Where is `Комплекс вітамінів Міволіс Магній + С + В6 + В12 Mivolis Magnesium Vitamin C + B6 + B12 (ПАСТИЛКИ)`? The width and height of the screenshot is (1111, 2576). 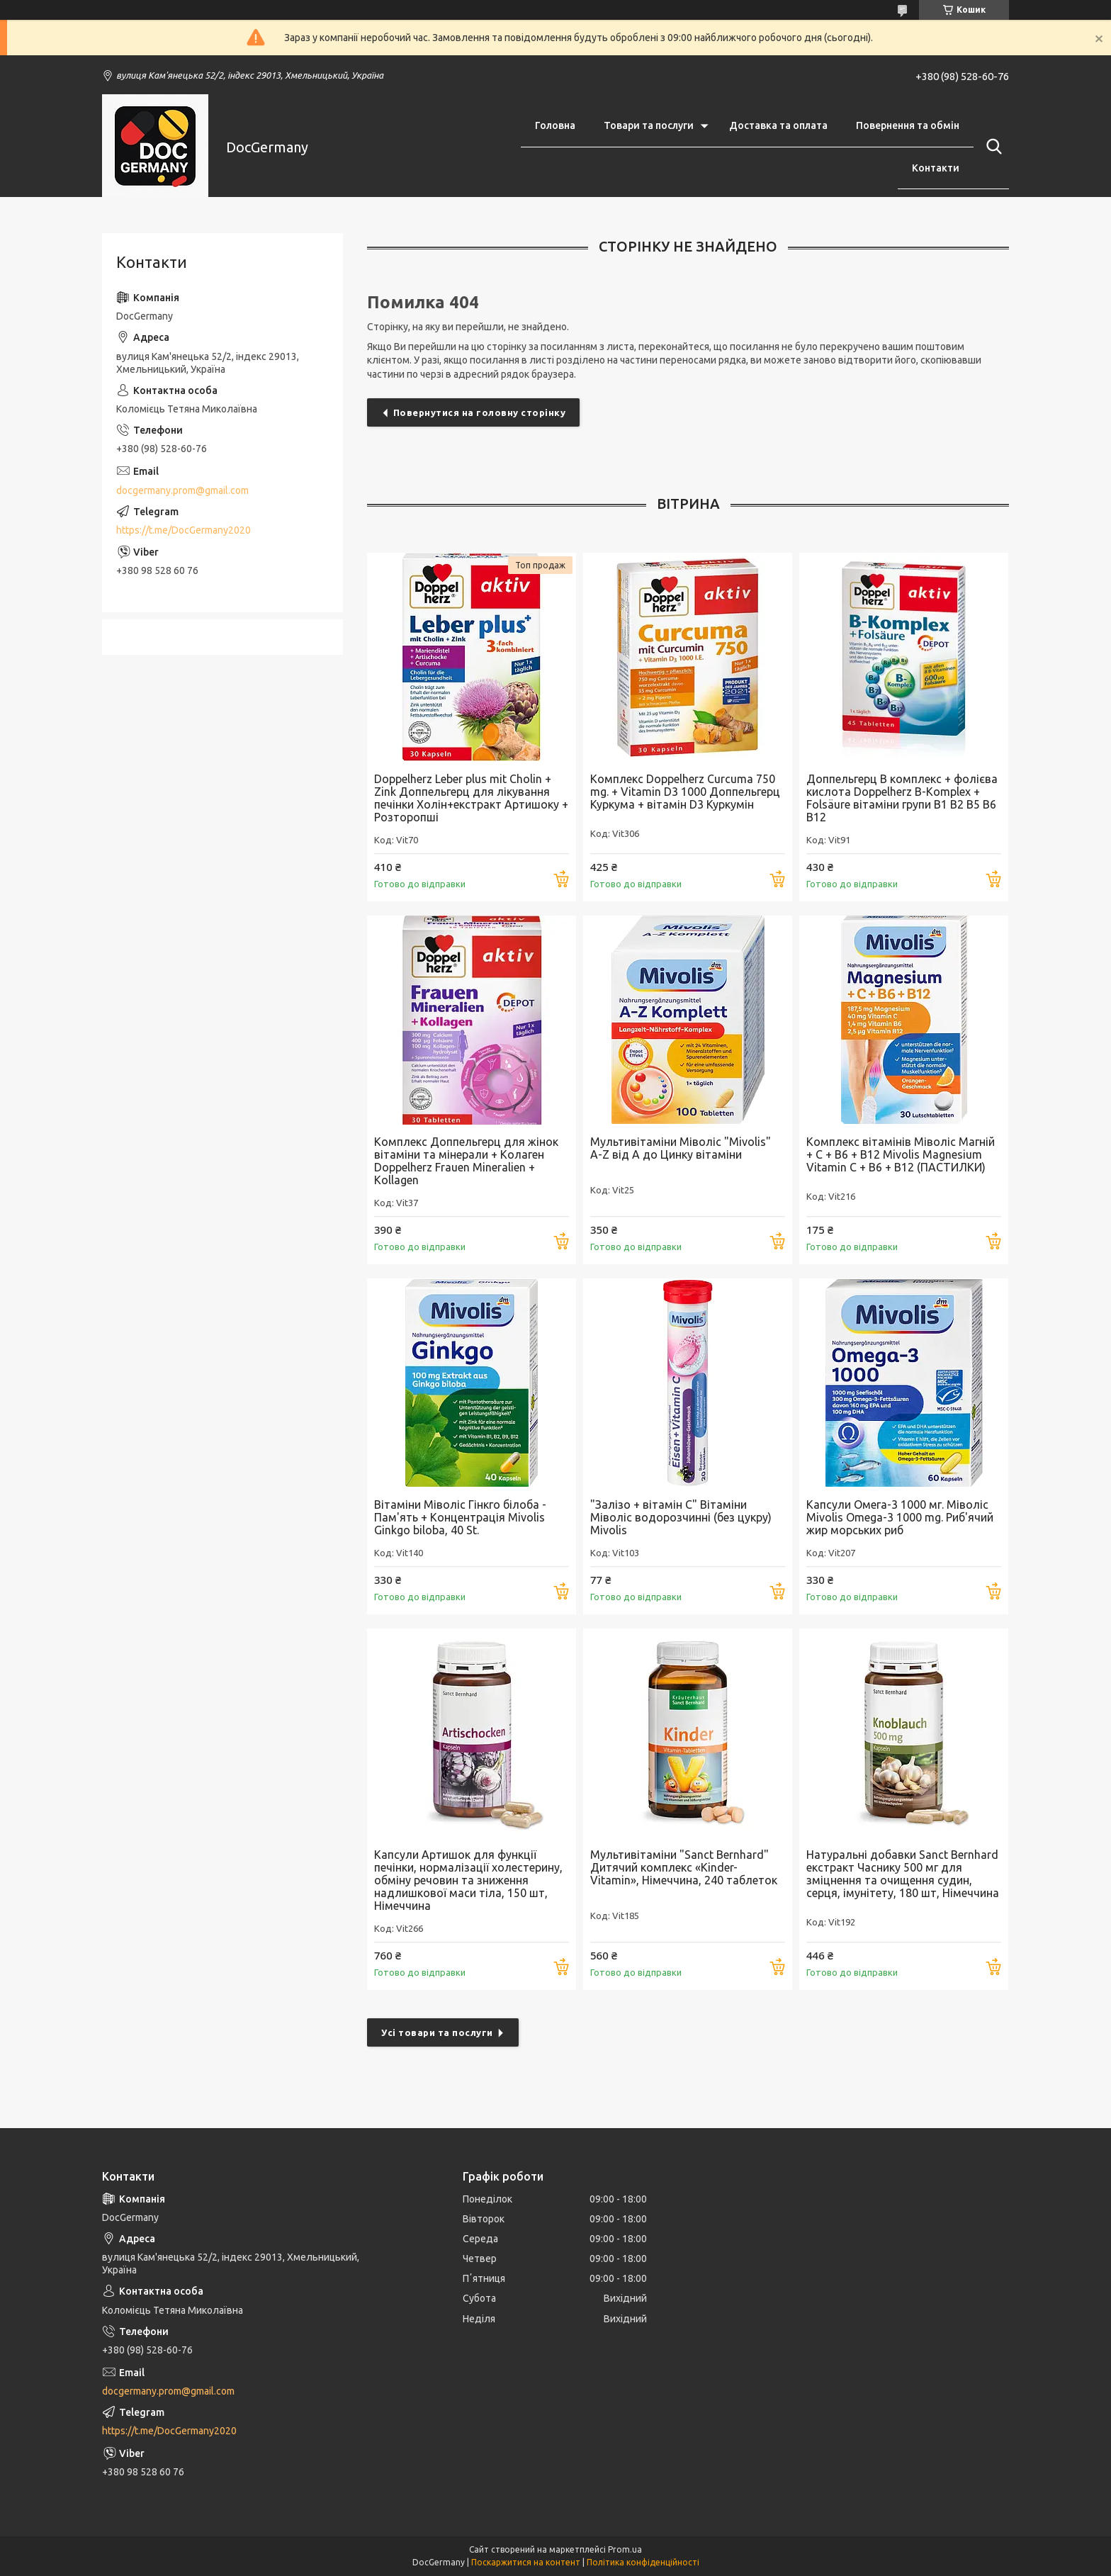 Комплекс вітамінів Міволіс Магній + С + В6 + В12 Mivolis Magnesium Vitamin C + B6 + B12 (ПАСТИЛКИ) is located at coordinates (900, 1154).